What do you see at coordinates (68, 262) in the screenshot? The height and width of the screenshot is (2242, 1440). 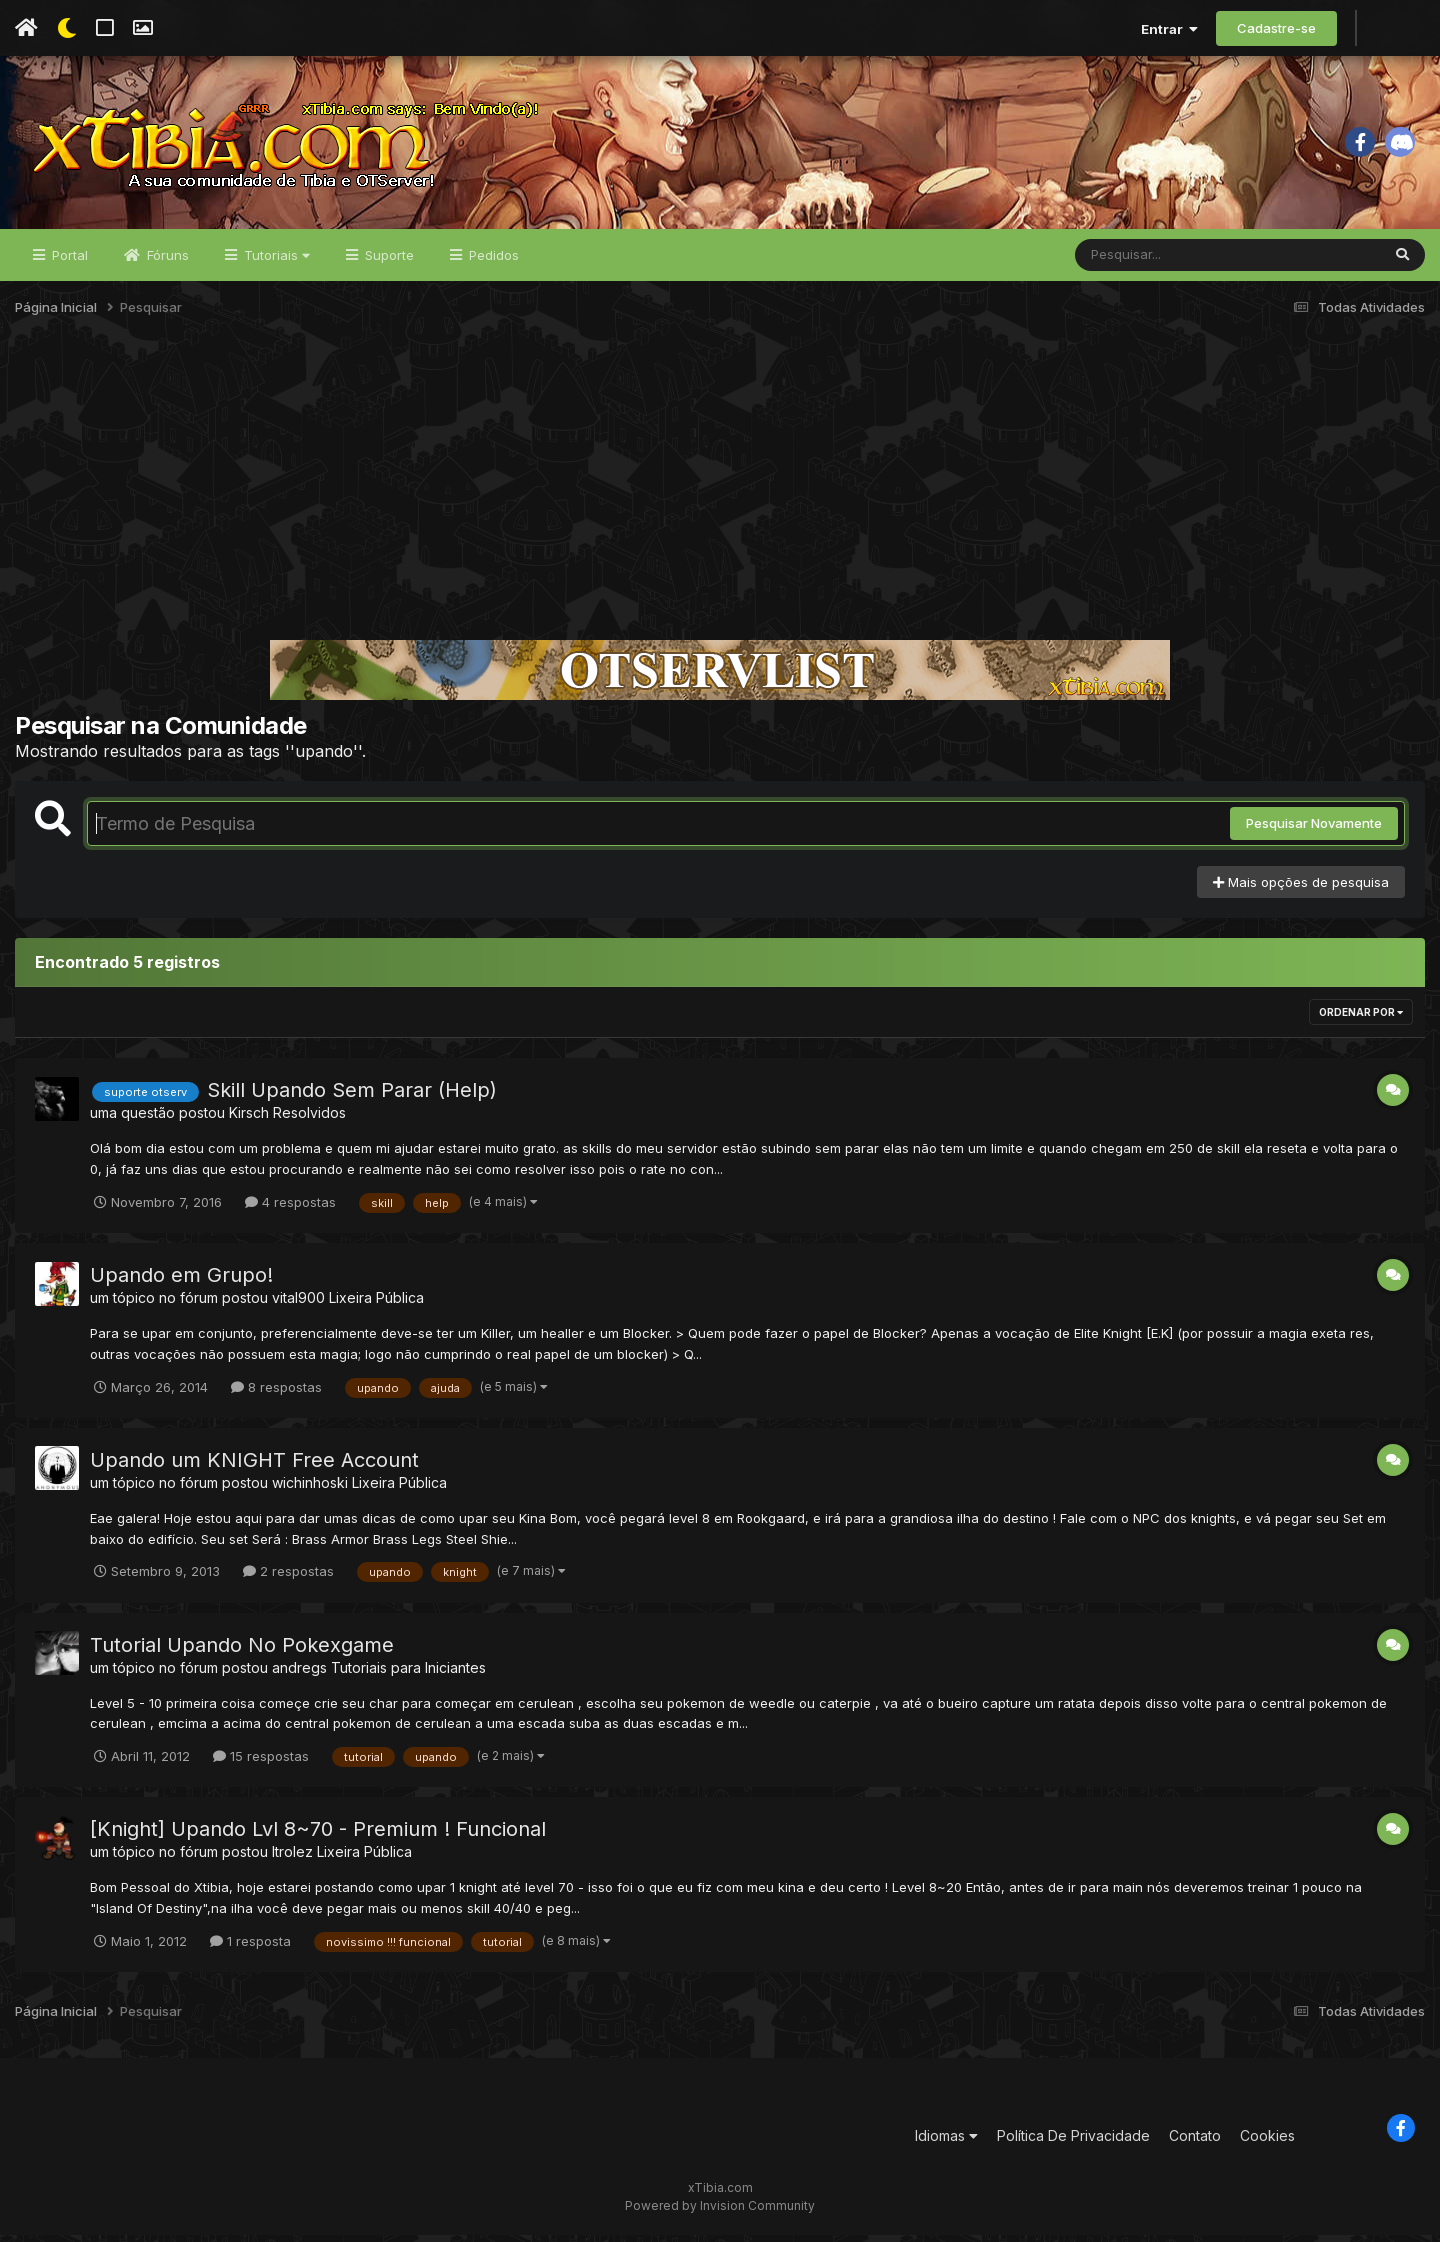 I see `Portal` at bounding box center [68, 262].